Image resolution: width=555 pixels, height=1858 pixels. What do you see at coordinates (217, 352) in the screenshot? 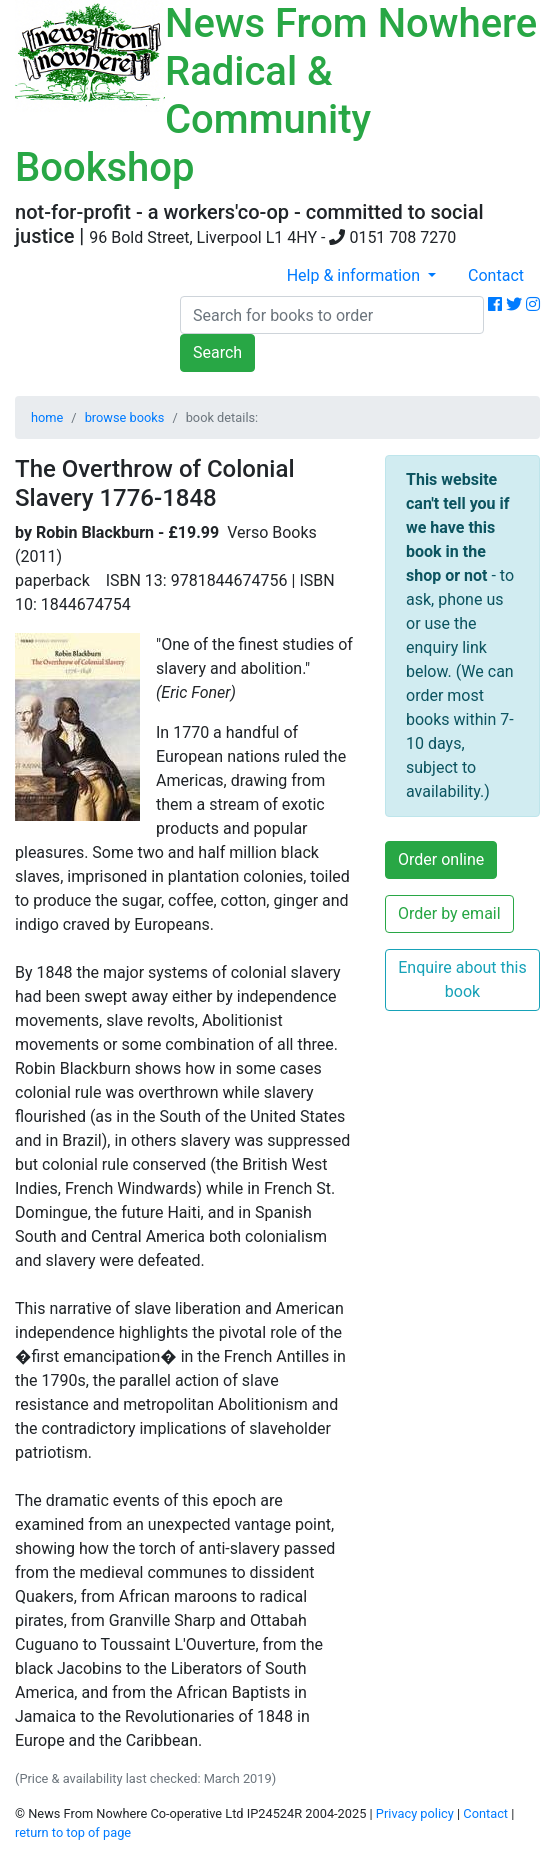
I see `Search` at bounding box center [217, 352].